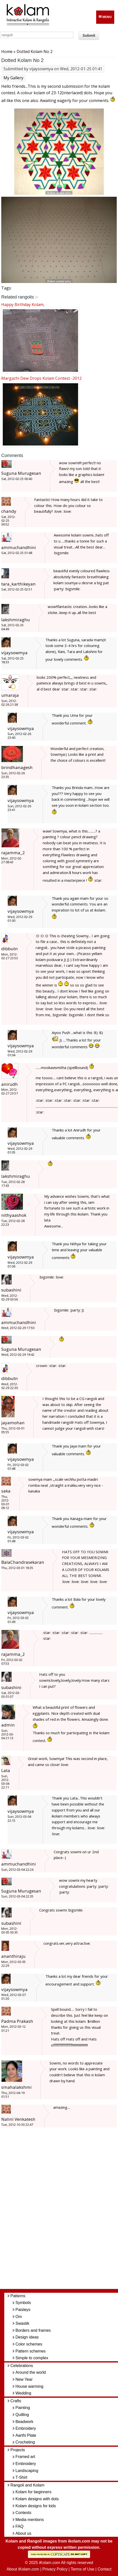 This screenshot has width=118, height=2576. Describe the element at coordinates (37, 2499) in the screenshot. I see `Kolam designs with dots` at that location.